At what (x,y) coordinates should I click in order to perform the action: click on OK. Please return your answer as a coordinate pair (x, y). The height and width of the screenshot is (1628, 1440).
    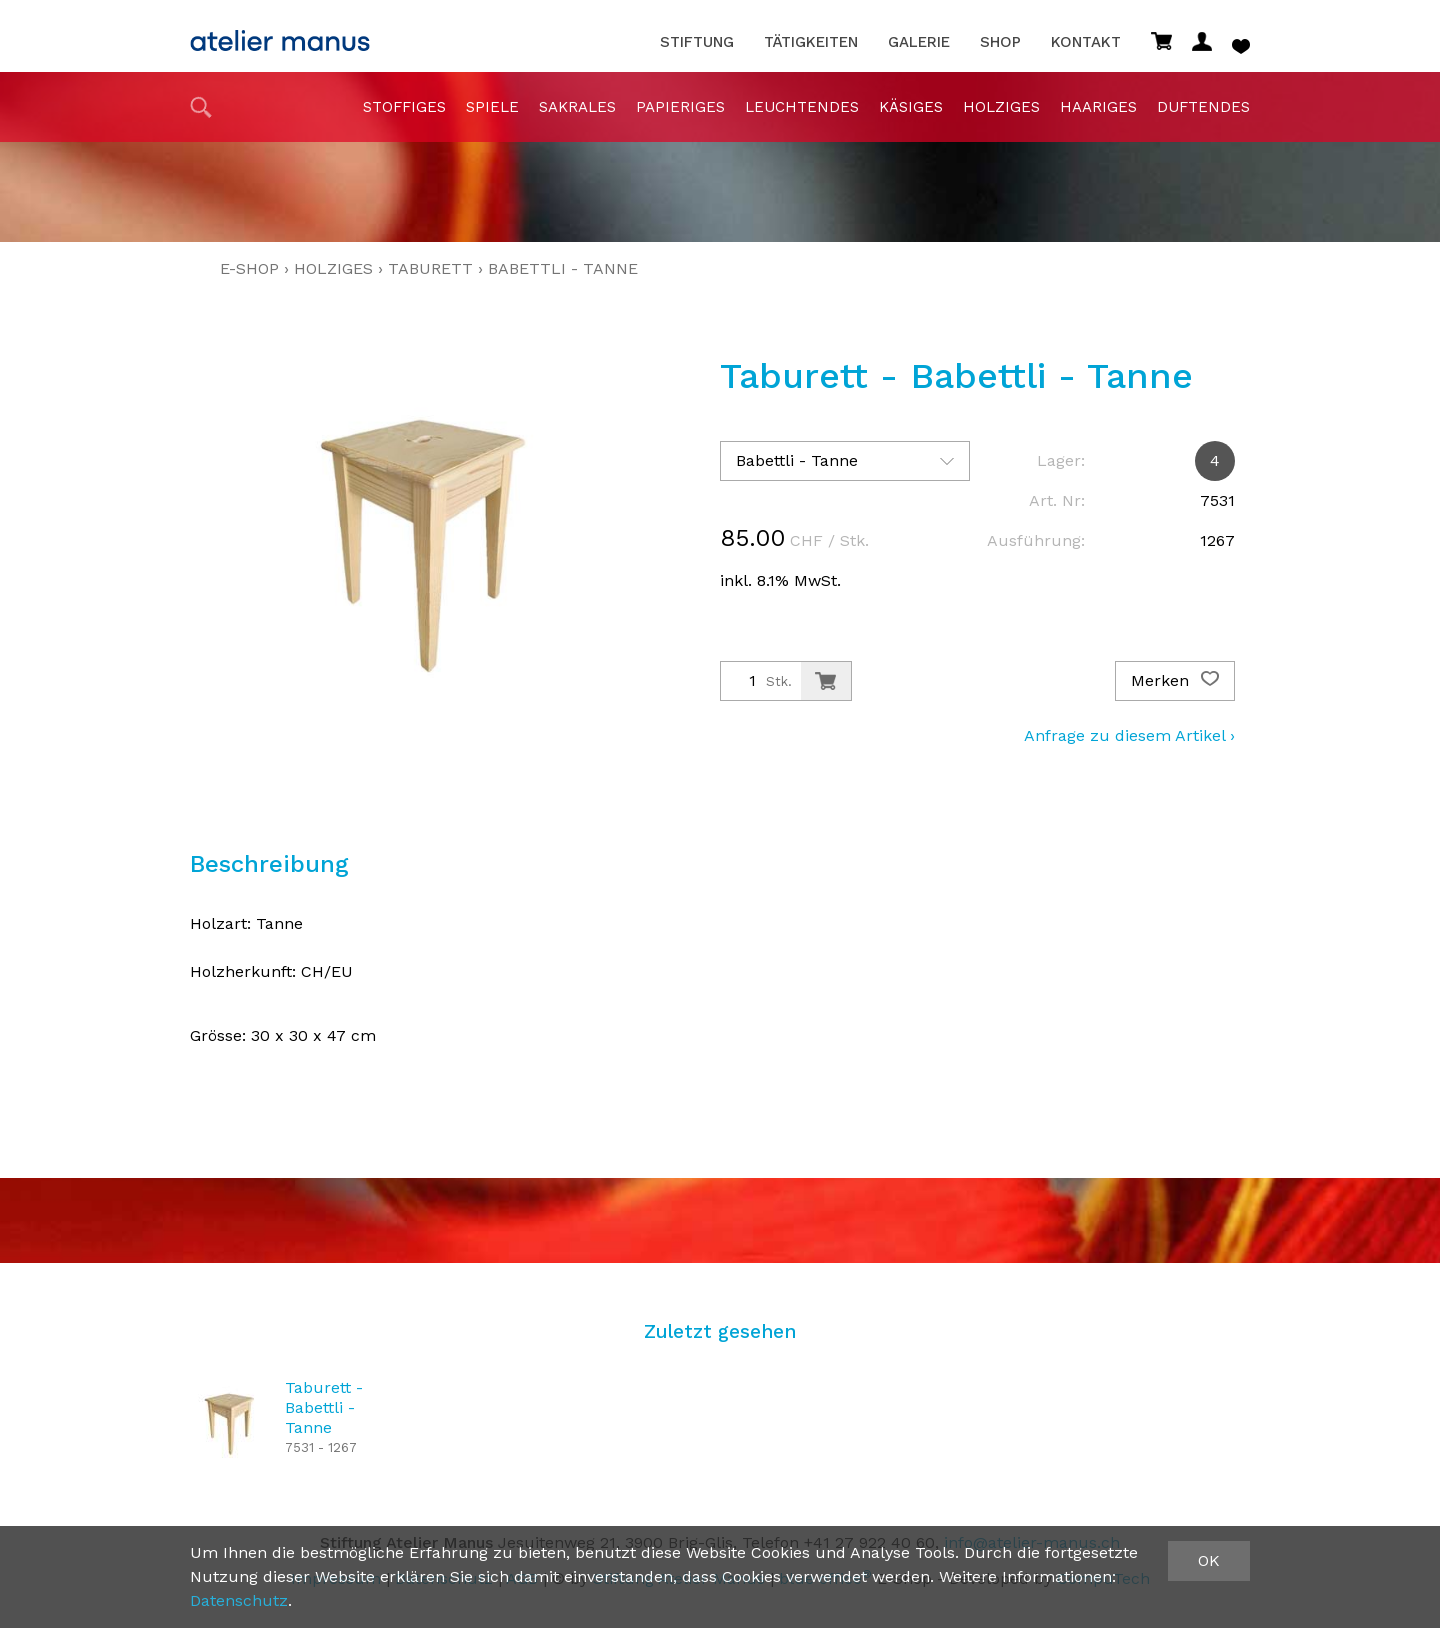
    Looking at the image, I should click on (1209, 1560).